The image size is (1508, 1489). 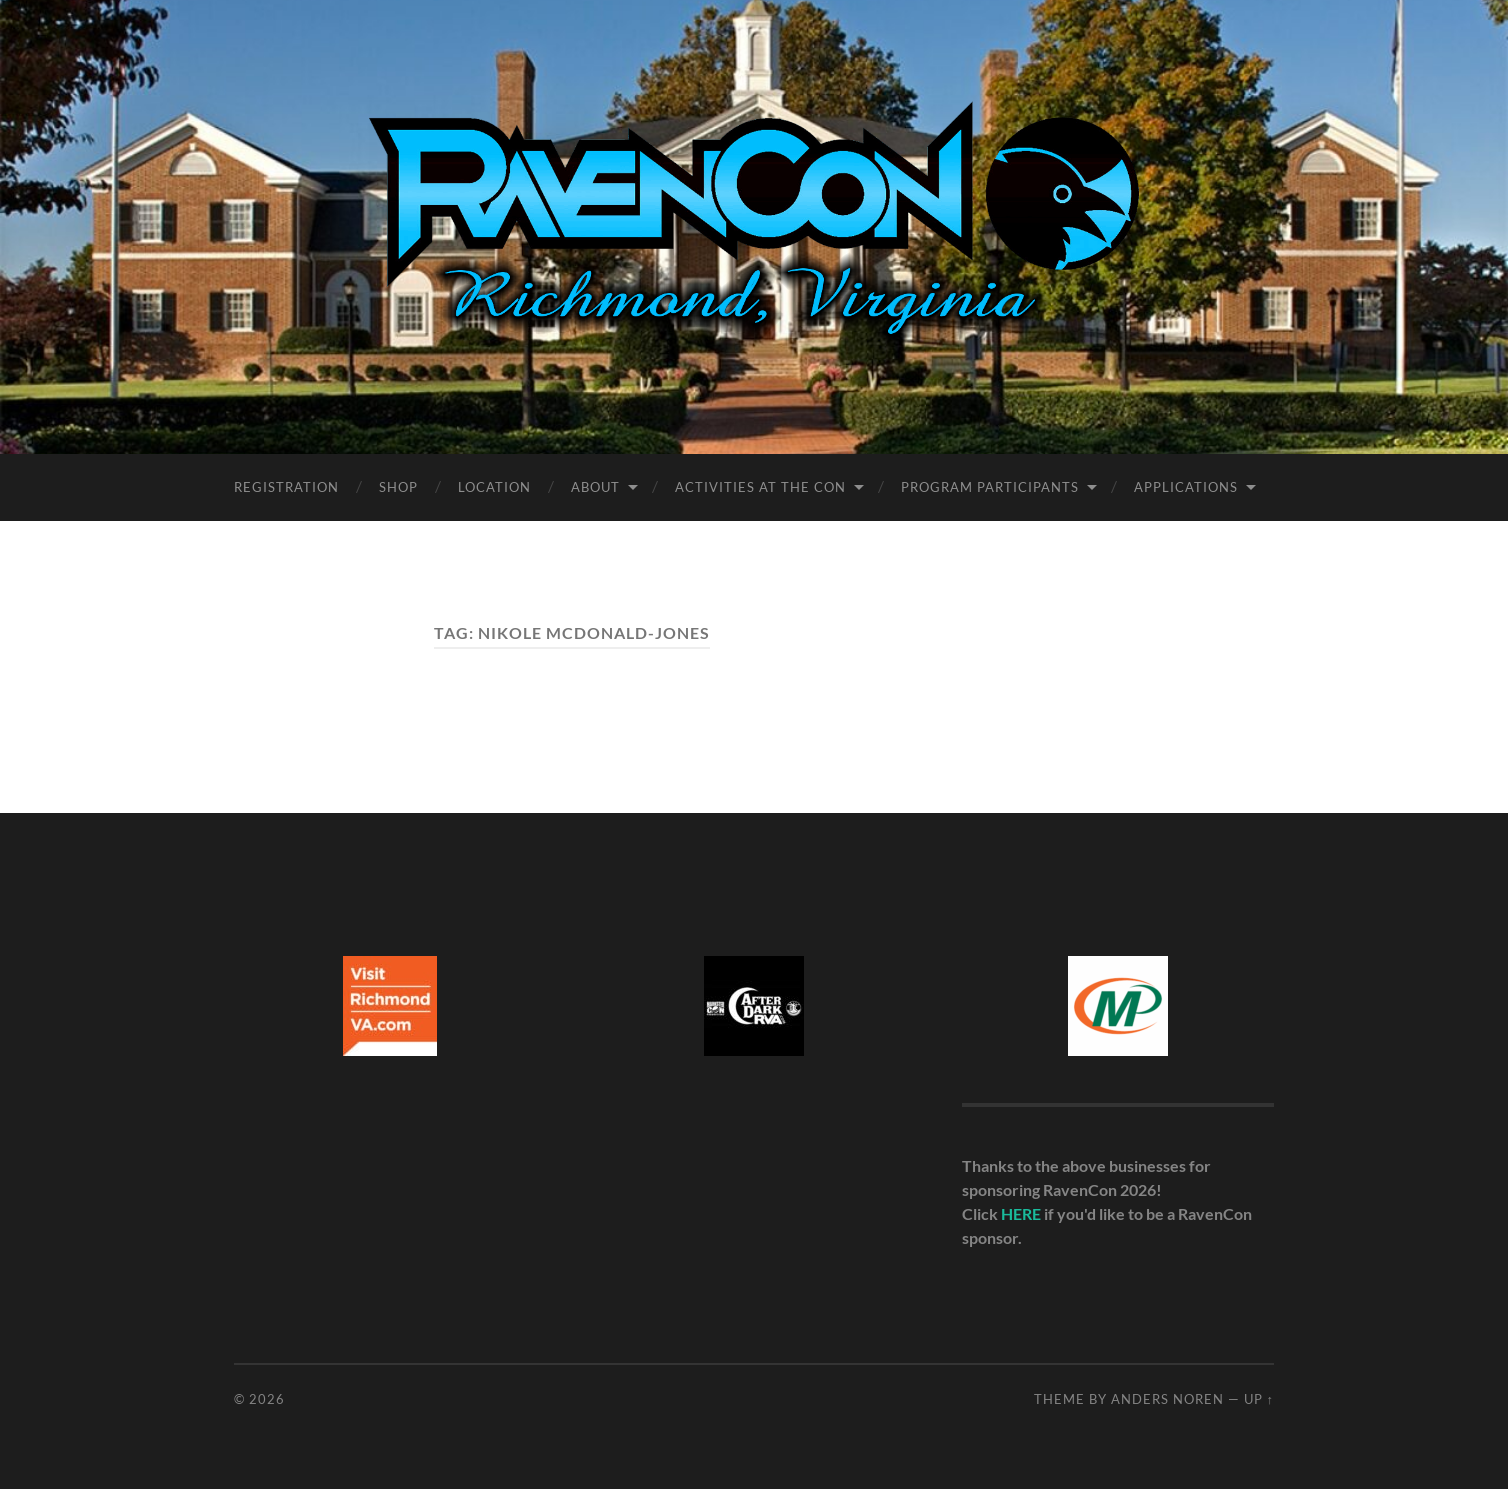 What do you see at coordinates (1167, 1399) in the screenshot?
I see `Anders Noren` at bounding box center [1167, 1399].